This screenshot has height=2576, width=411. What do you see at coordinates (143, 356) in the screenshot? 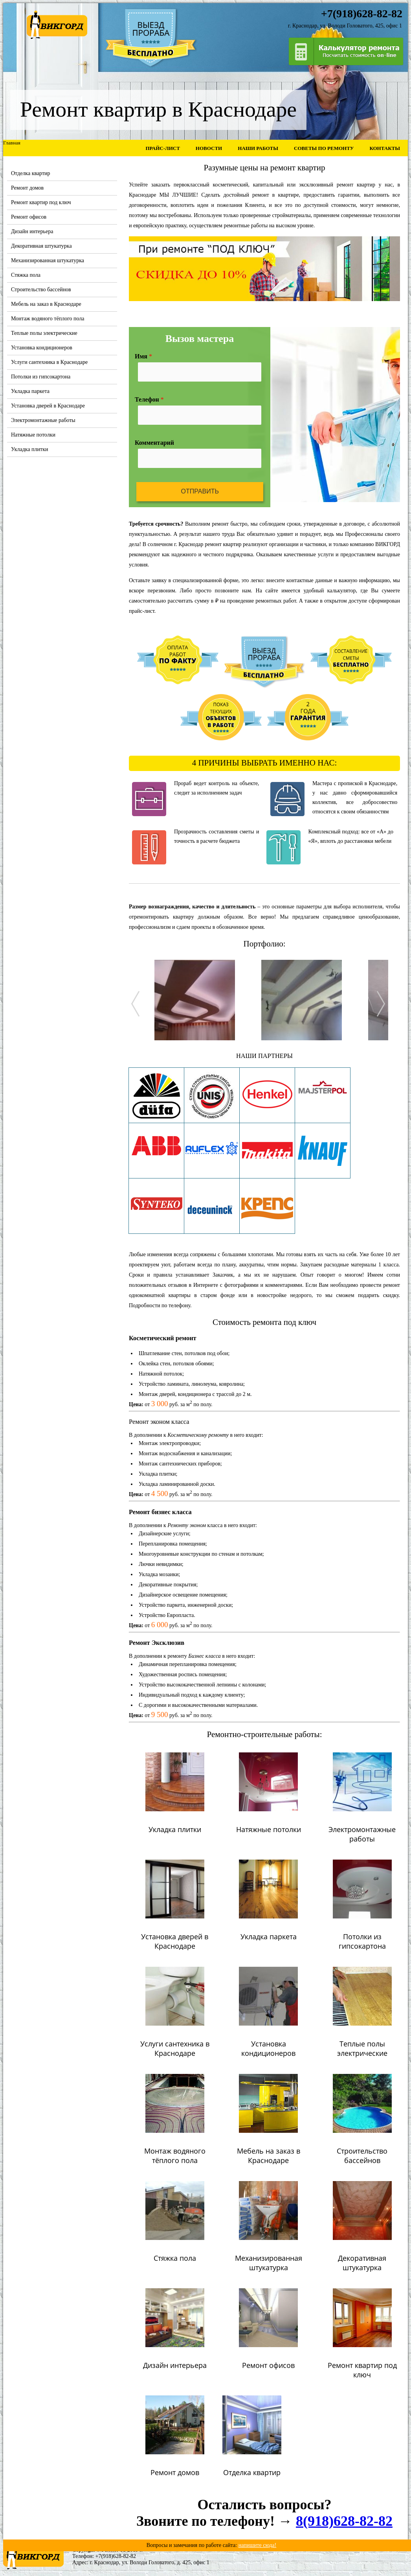
I see `Имя` at bounding box center [143, 356].